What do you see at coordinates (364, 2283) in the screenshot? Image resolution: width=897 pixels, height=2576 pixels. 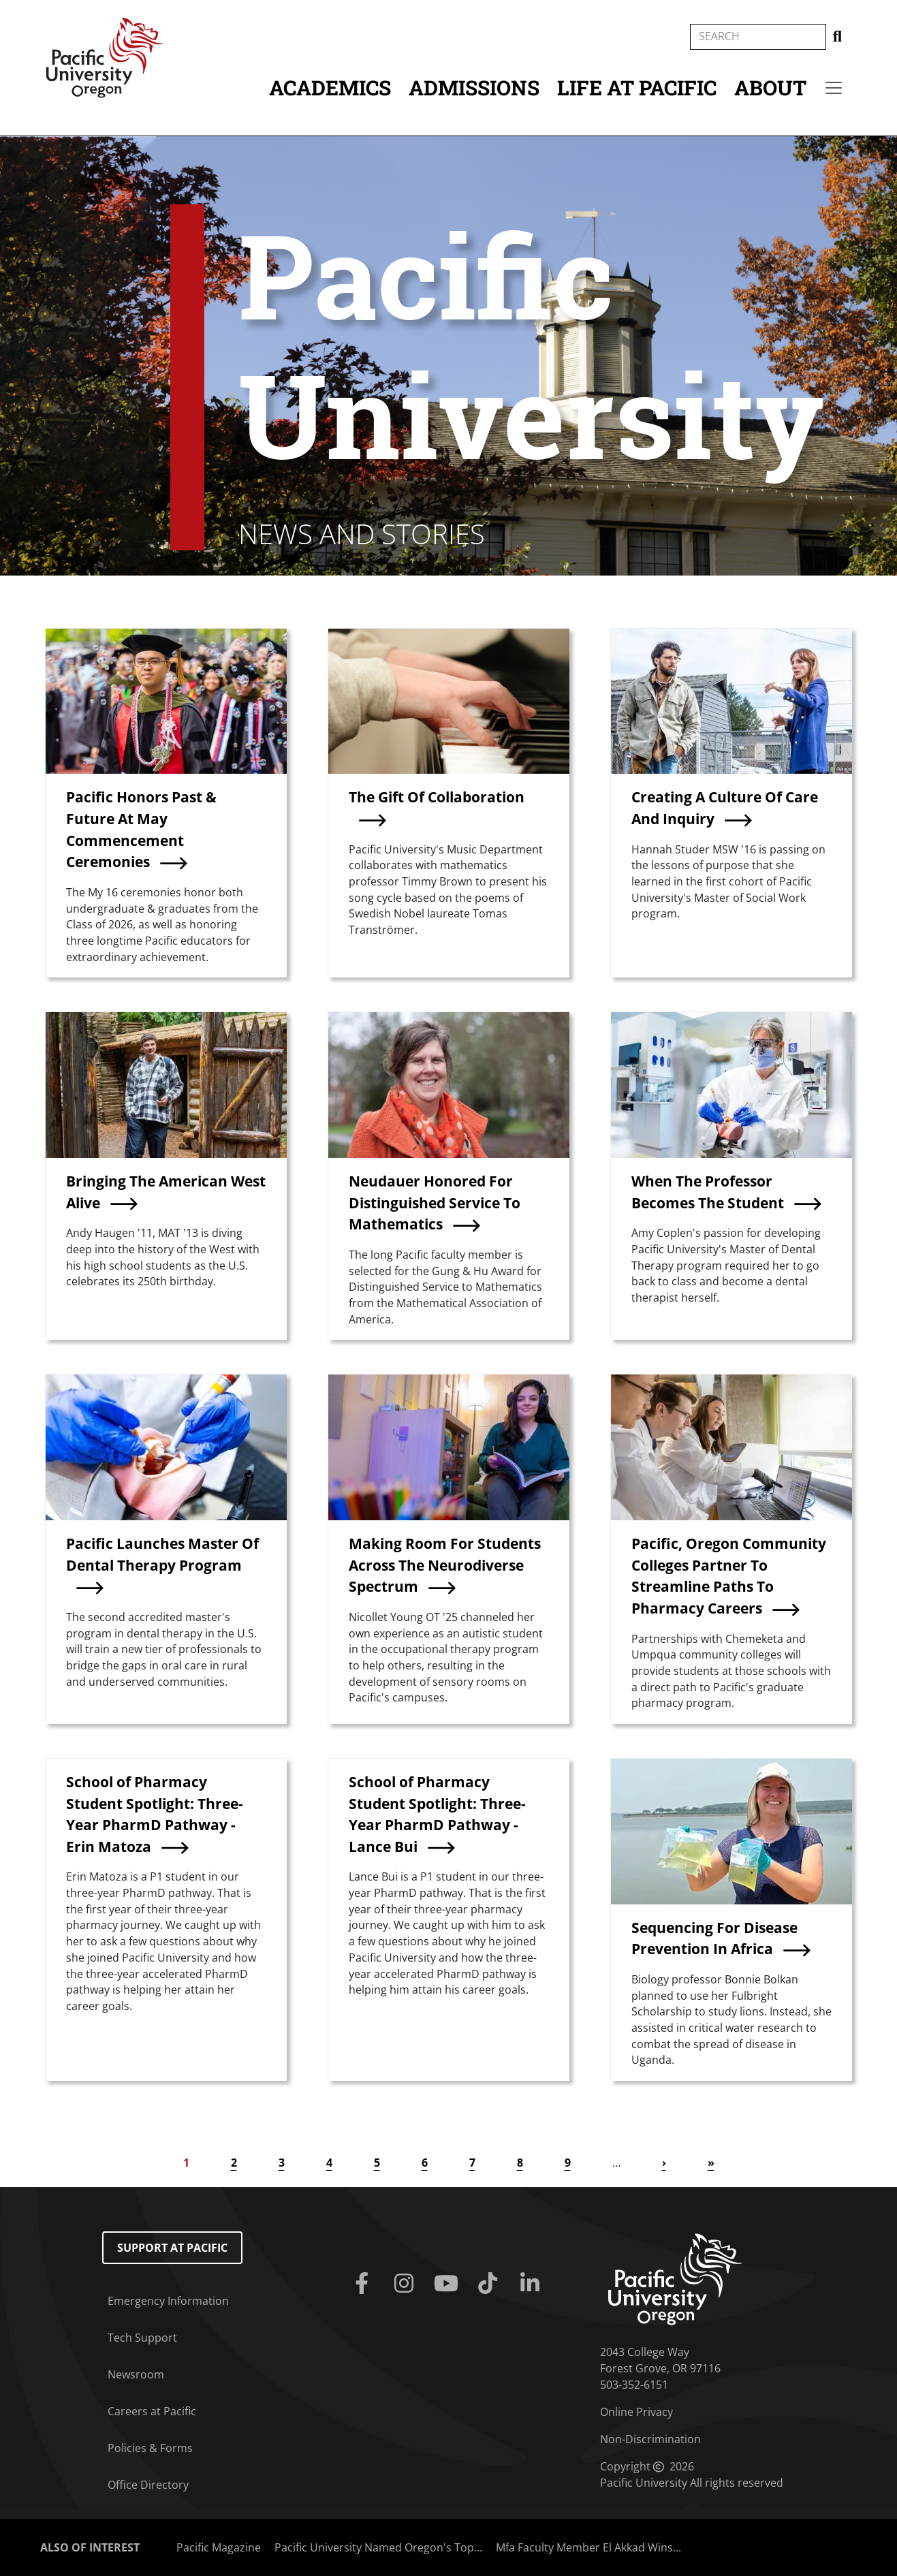 I see `[Facebook]` at bounding box center [364, 2283].